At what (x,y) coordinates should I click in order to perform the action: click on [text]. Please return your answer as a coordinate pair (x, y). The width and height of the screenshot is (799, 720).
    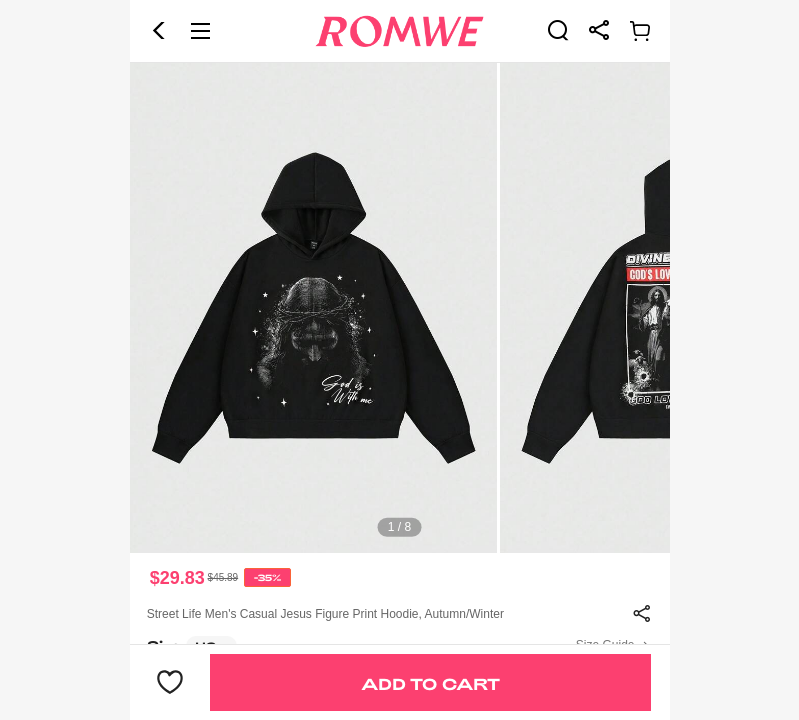
    Looking at the image, I should click on (400, 308).